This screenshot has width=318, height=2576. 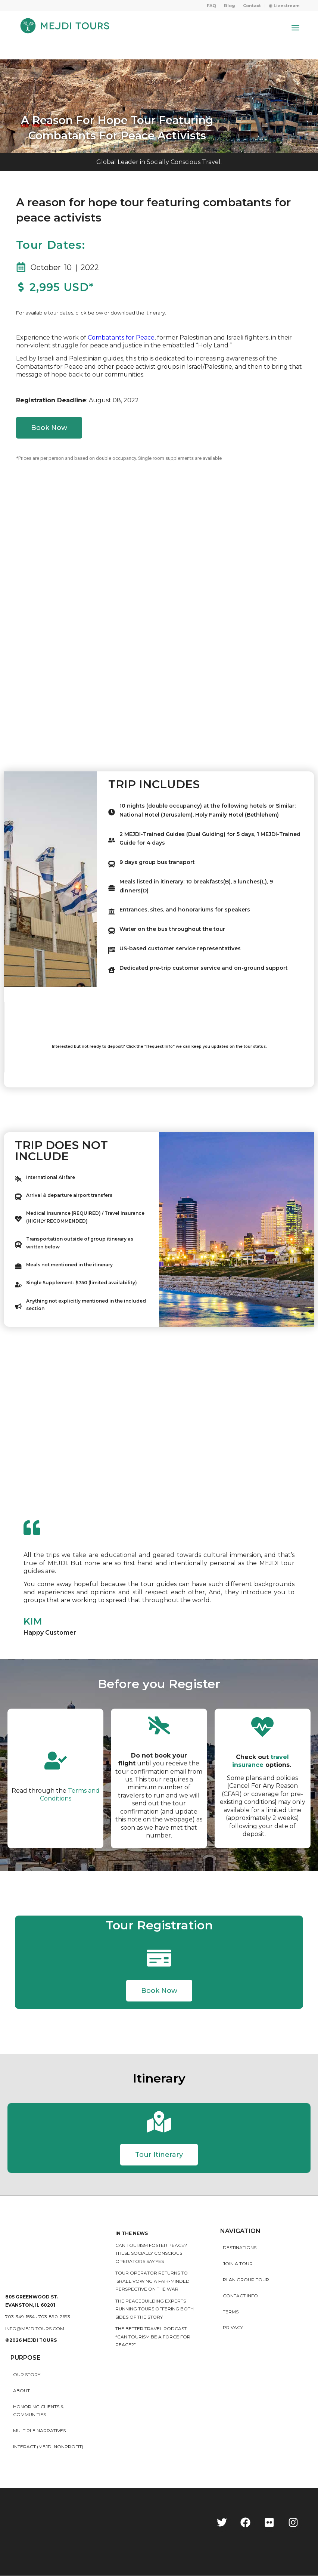 What do you see at coordinates (211, 5) in the screenshot?
I see `FAQ` at bounding box center [211, 5].